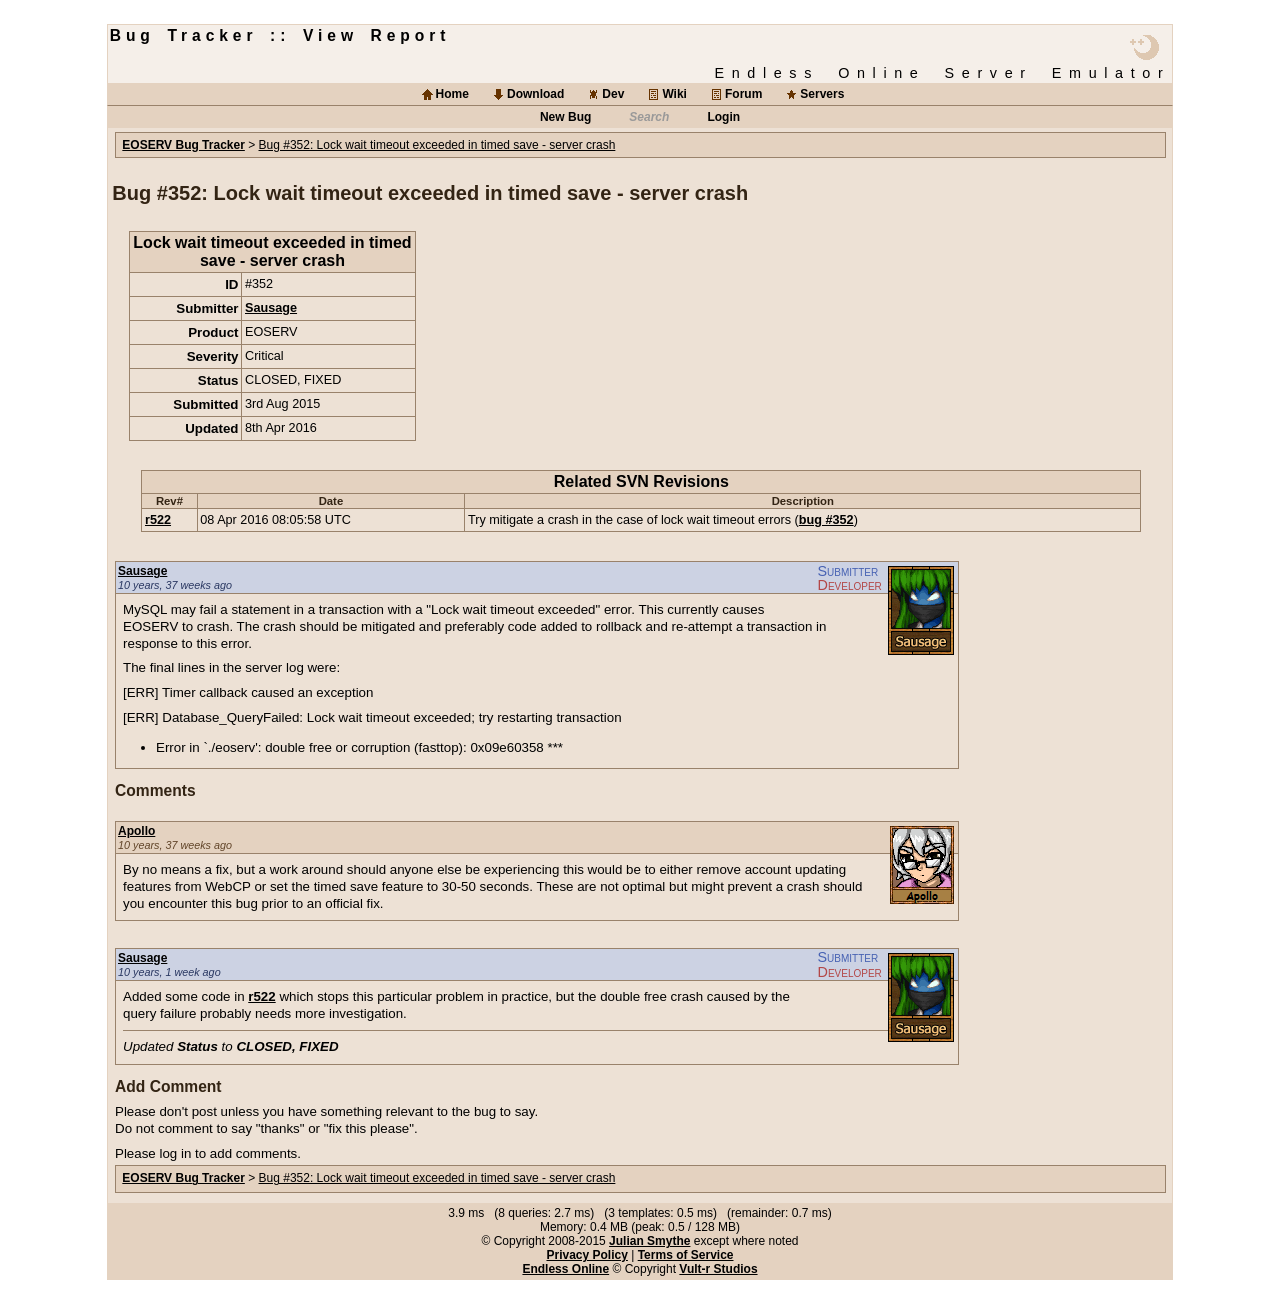 This screenshot has height=1293, width=1280. I want to click on Wiki, so click(674, 94).